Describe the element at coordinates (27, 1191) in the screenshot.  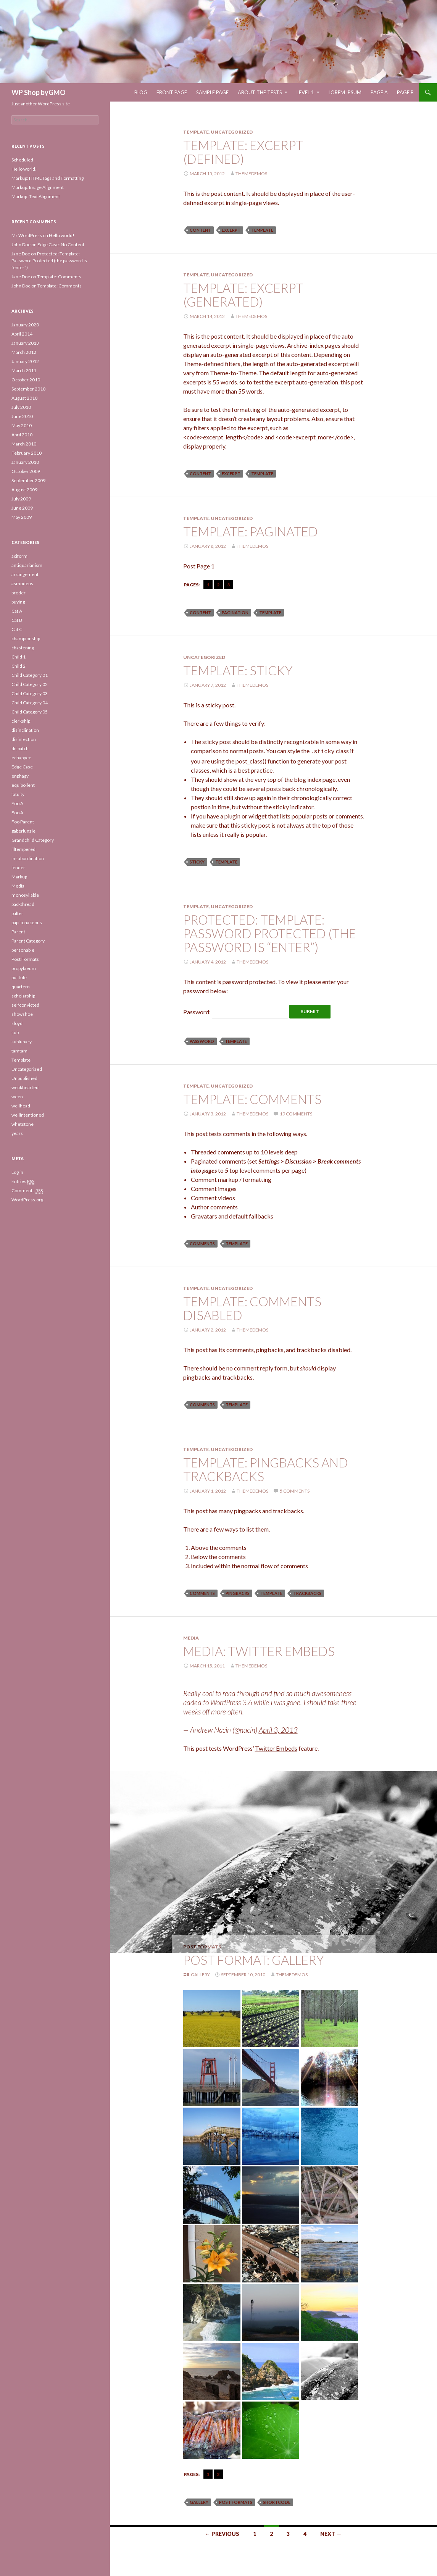
I see `Comments` at that location.